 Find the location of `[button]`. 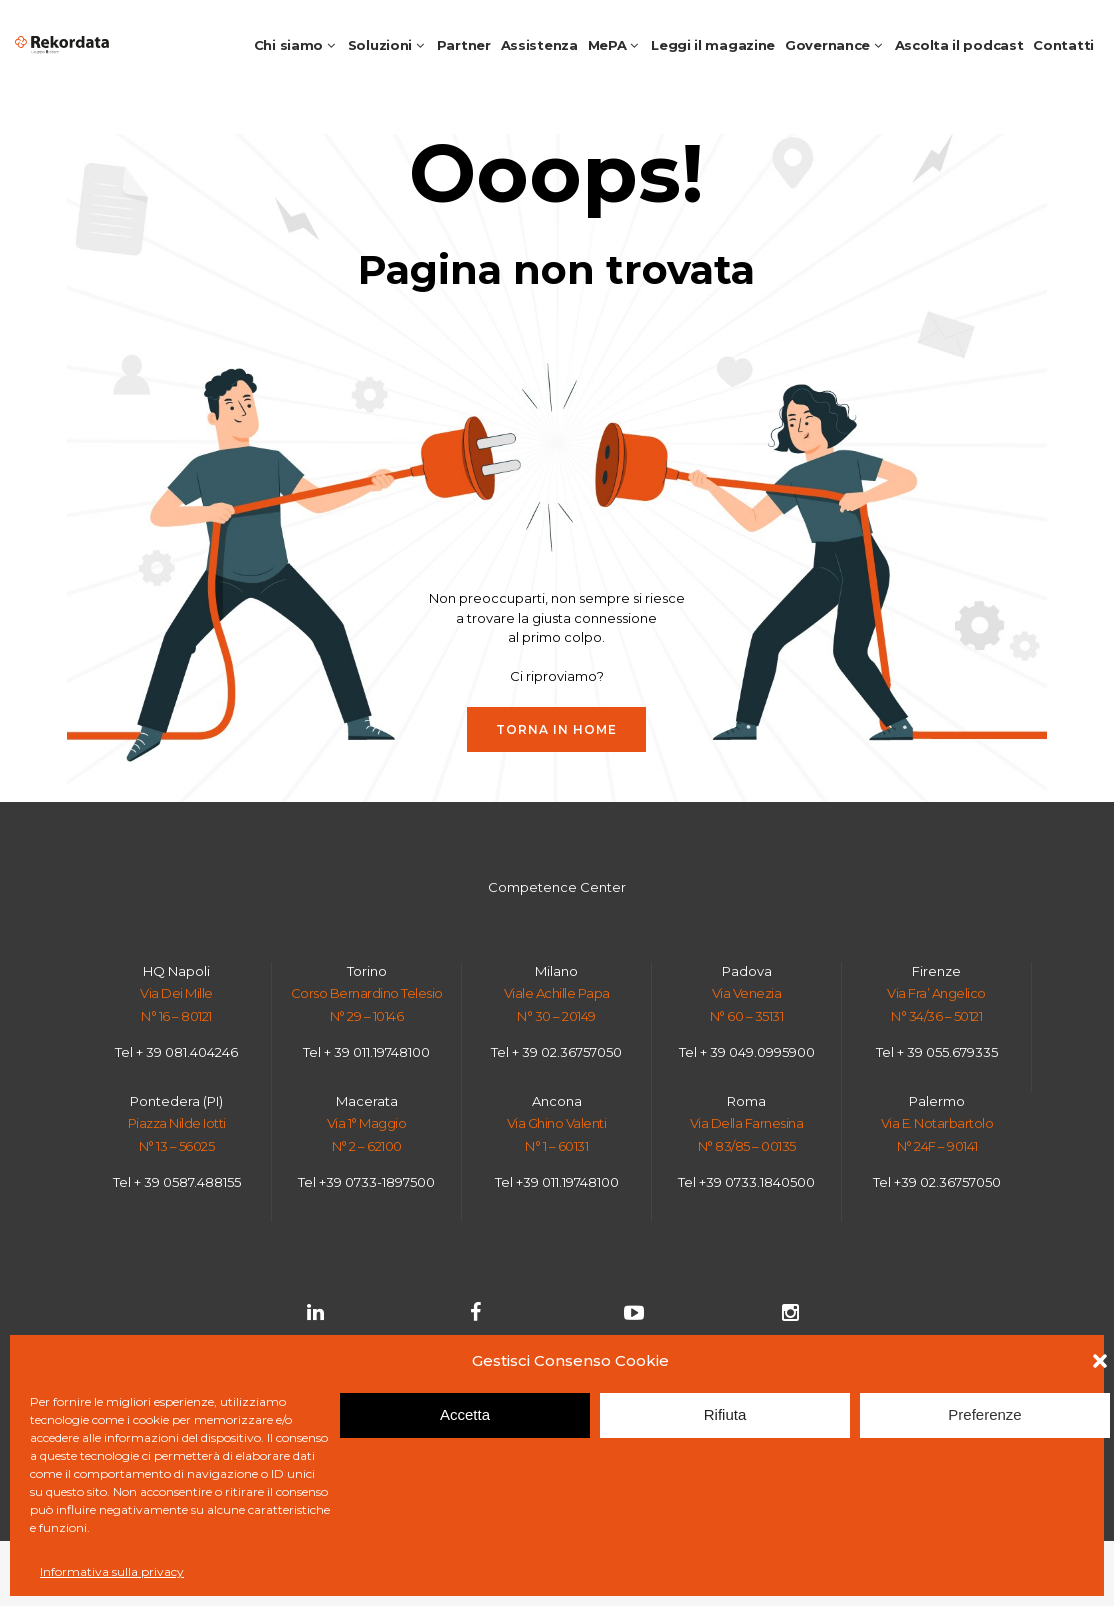

[button] is located at coordinates (1100, 1361).